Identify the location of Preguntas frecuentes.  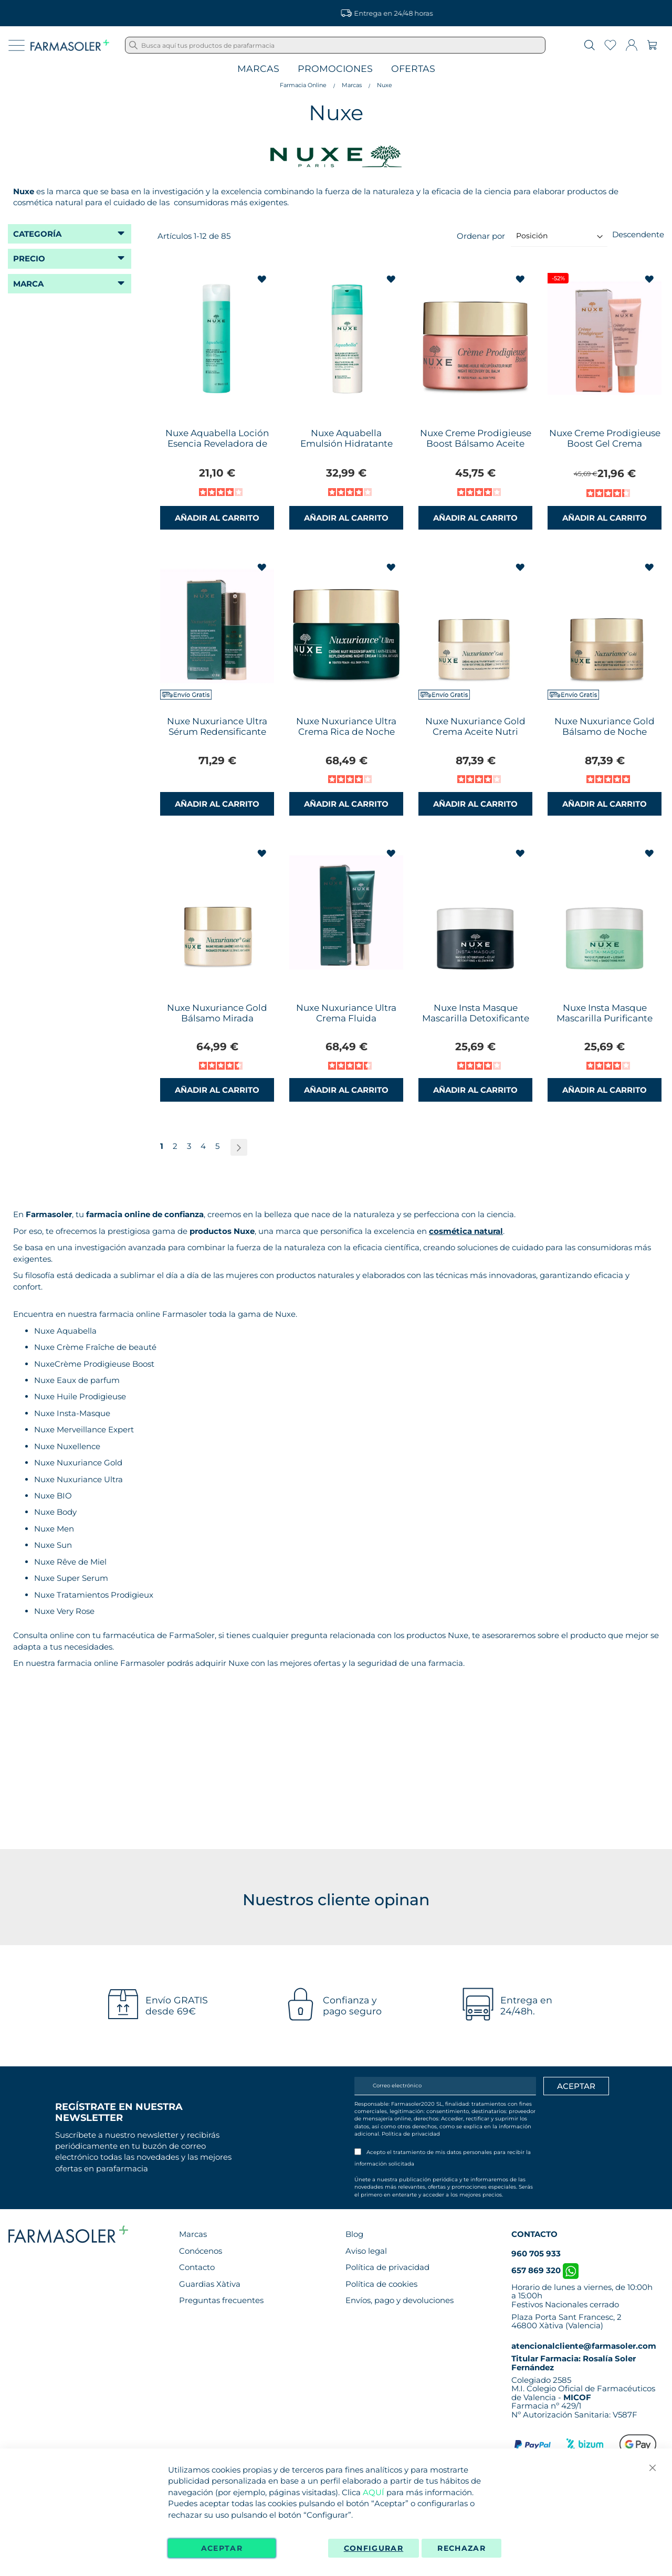
(221, 2300).